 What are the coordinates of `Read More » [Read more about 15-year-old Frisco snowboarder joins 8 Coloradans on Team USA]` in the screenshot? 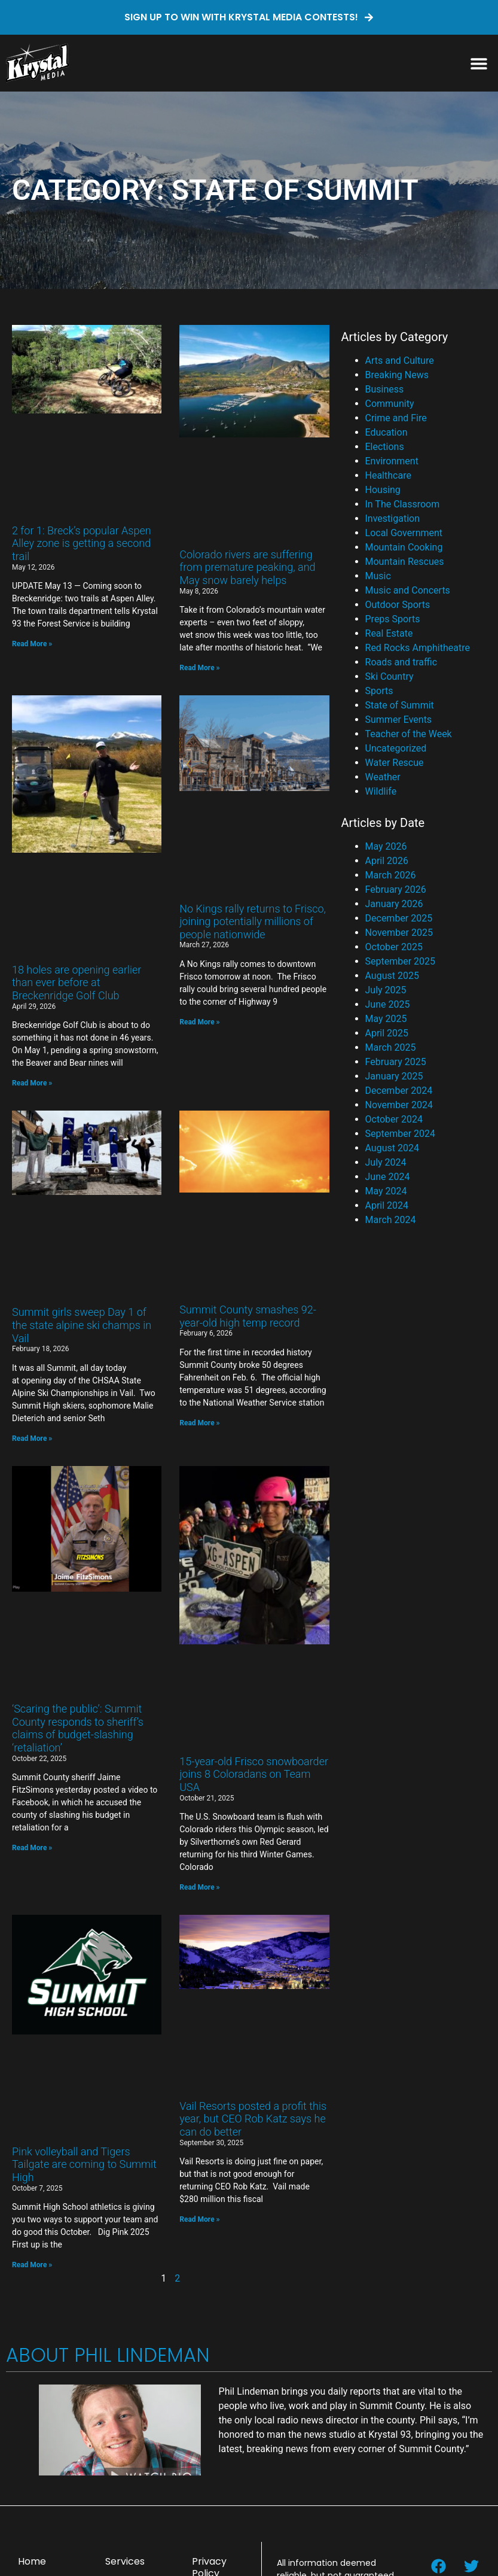 It's located at (199, 1887).